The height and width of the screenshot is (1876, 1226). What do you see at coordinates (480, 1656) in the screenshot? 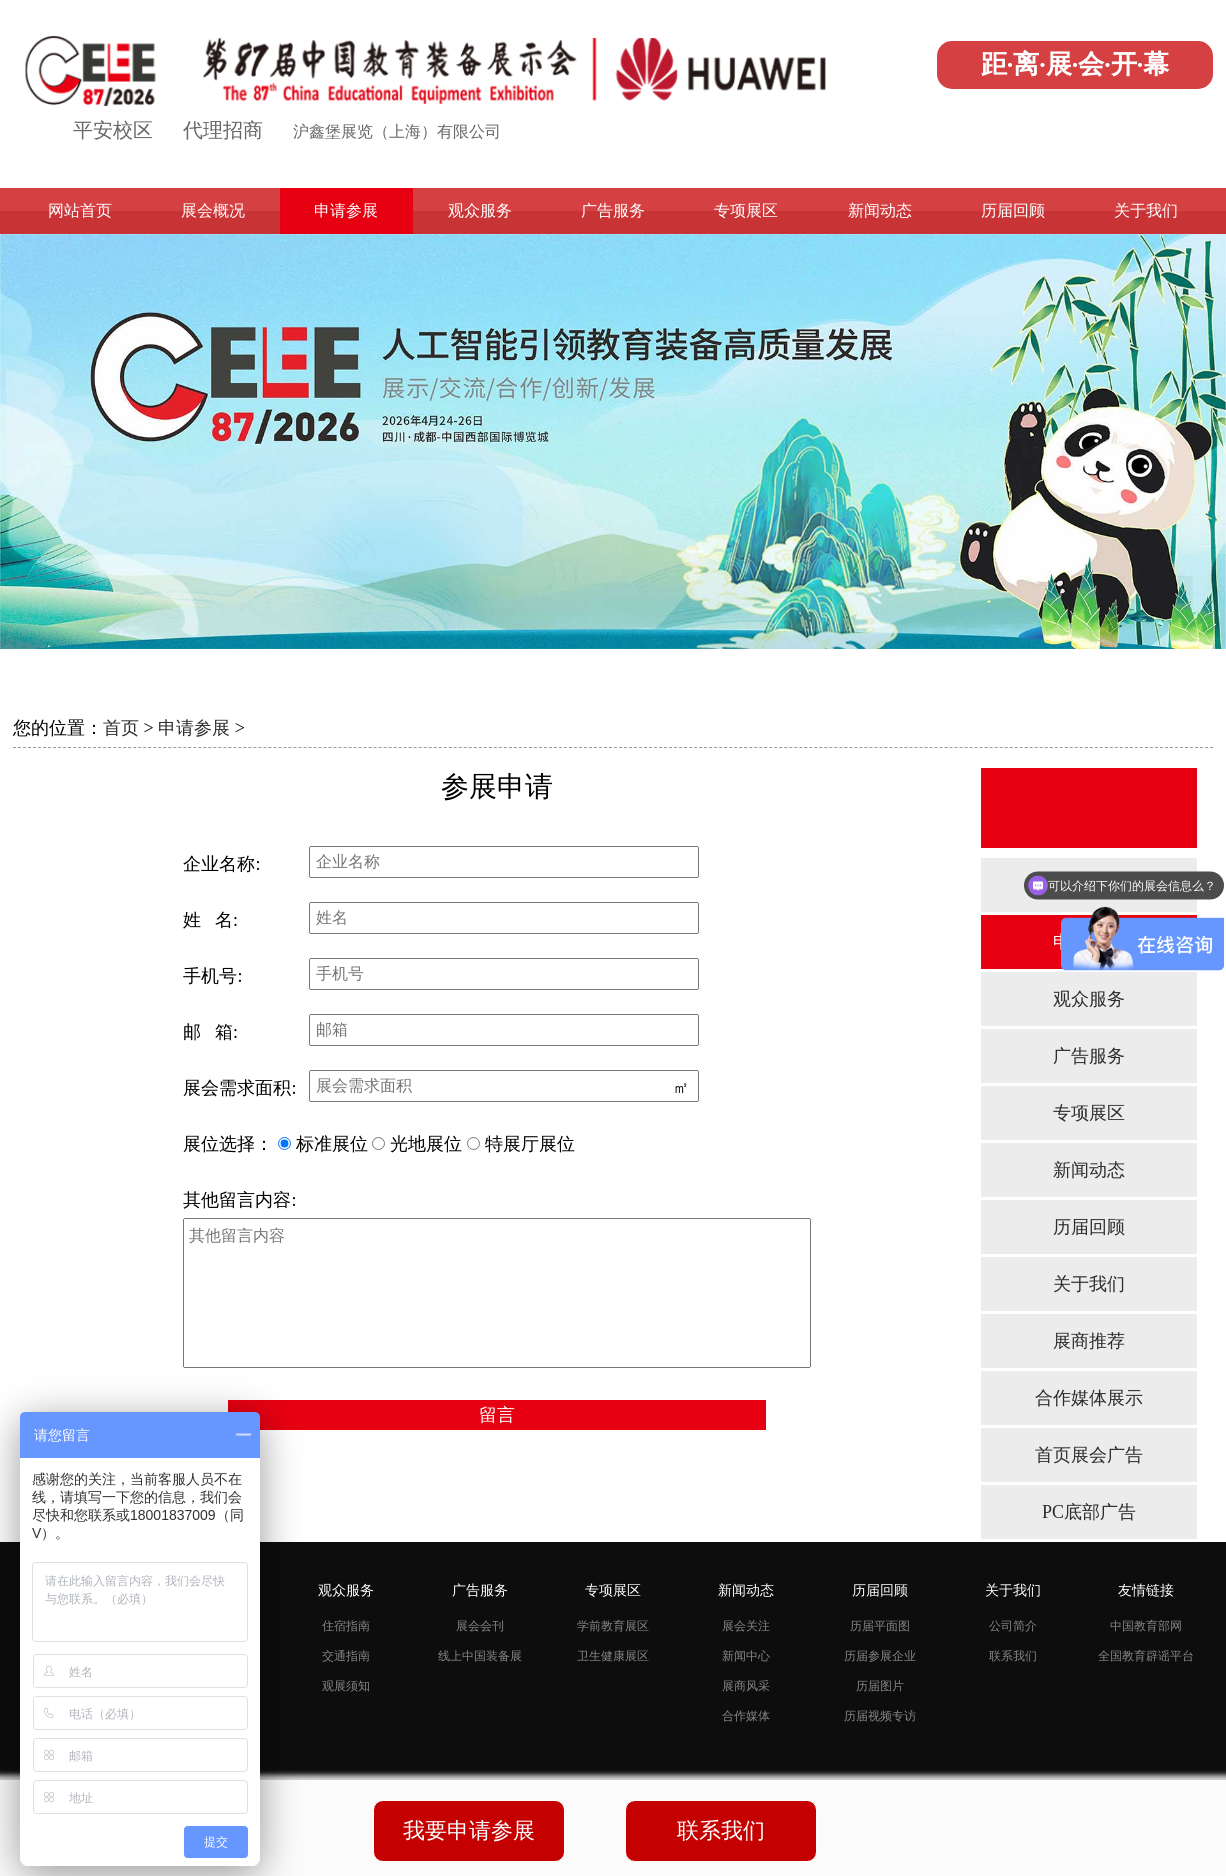
I see `线上中国装备展` at bounding box center [480, 1656].